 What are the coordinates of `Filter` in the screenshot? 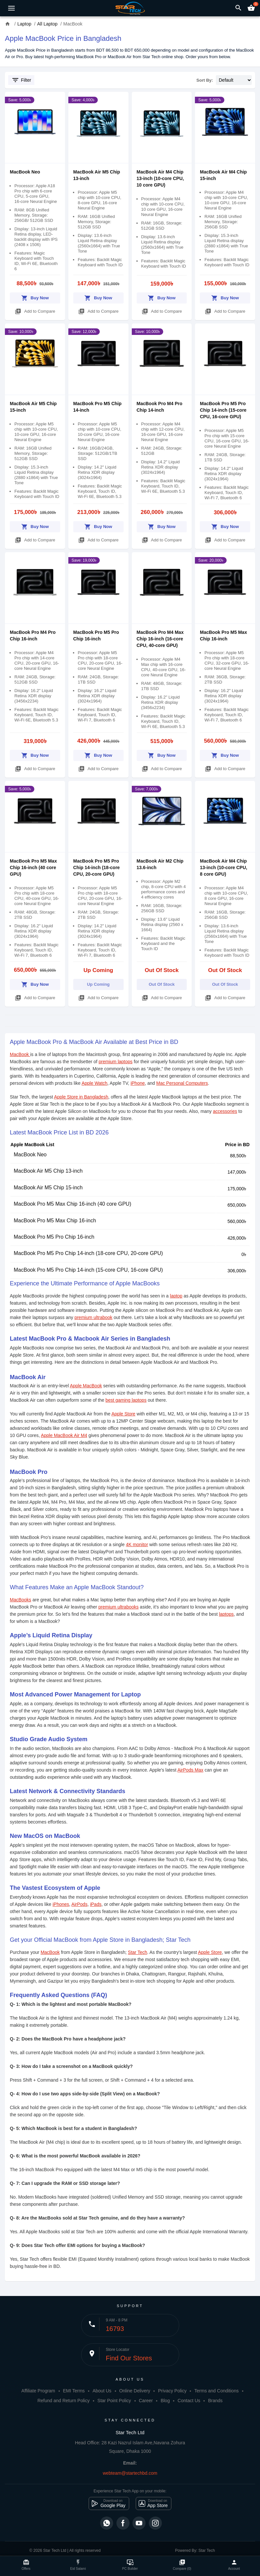 It's located at (21, 80).